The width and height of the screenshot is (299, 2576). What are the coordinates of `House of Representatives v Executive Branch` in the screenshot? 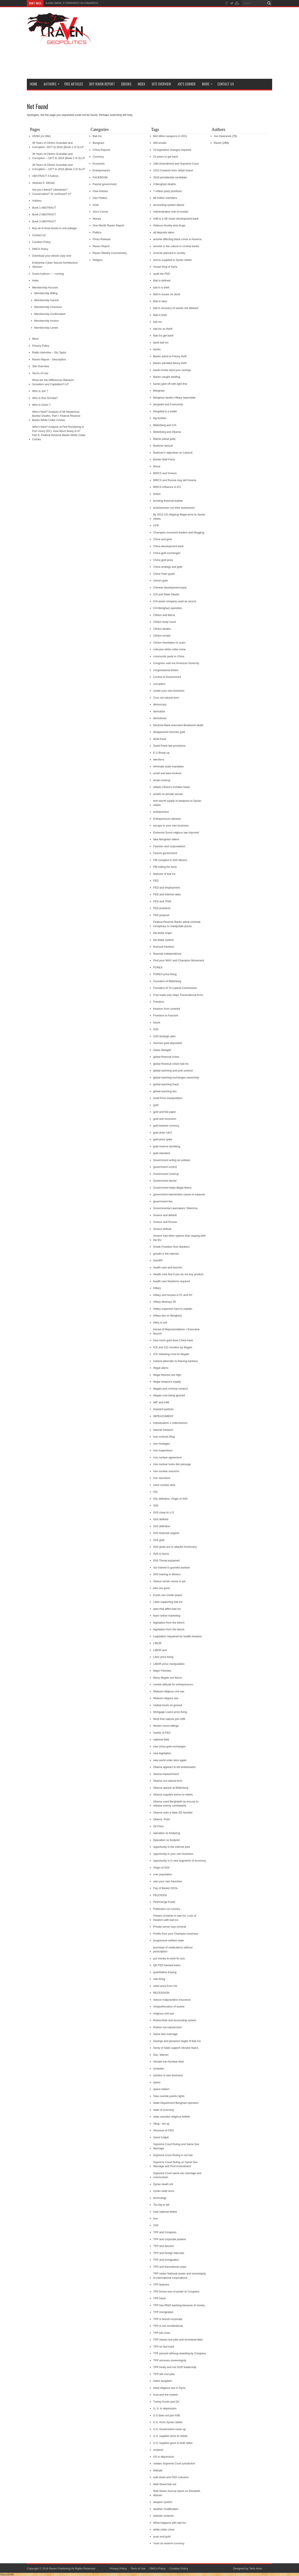 It's located at (176, 1331).